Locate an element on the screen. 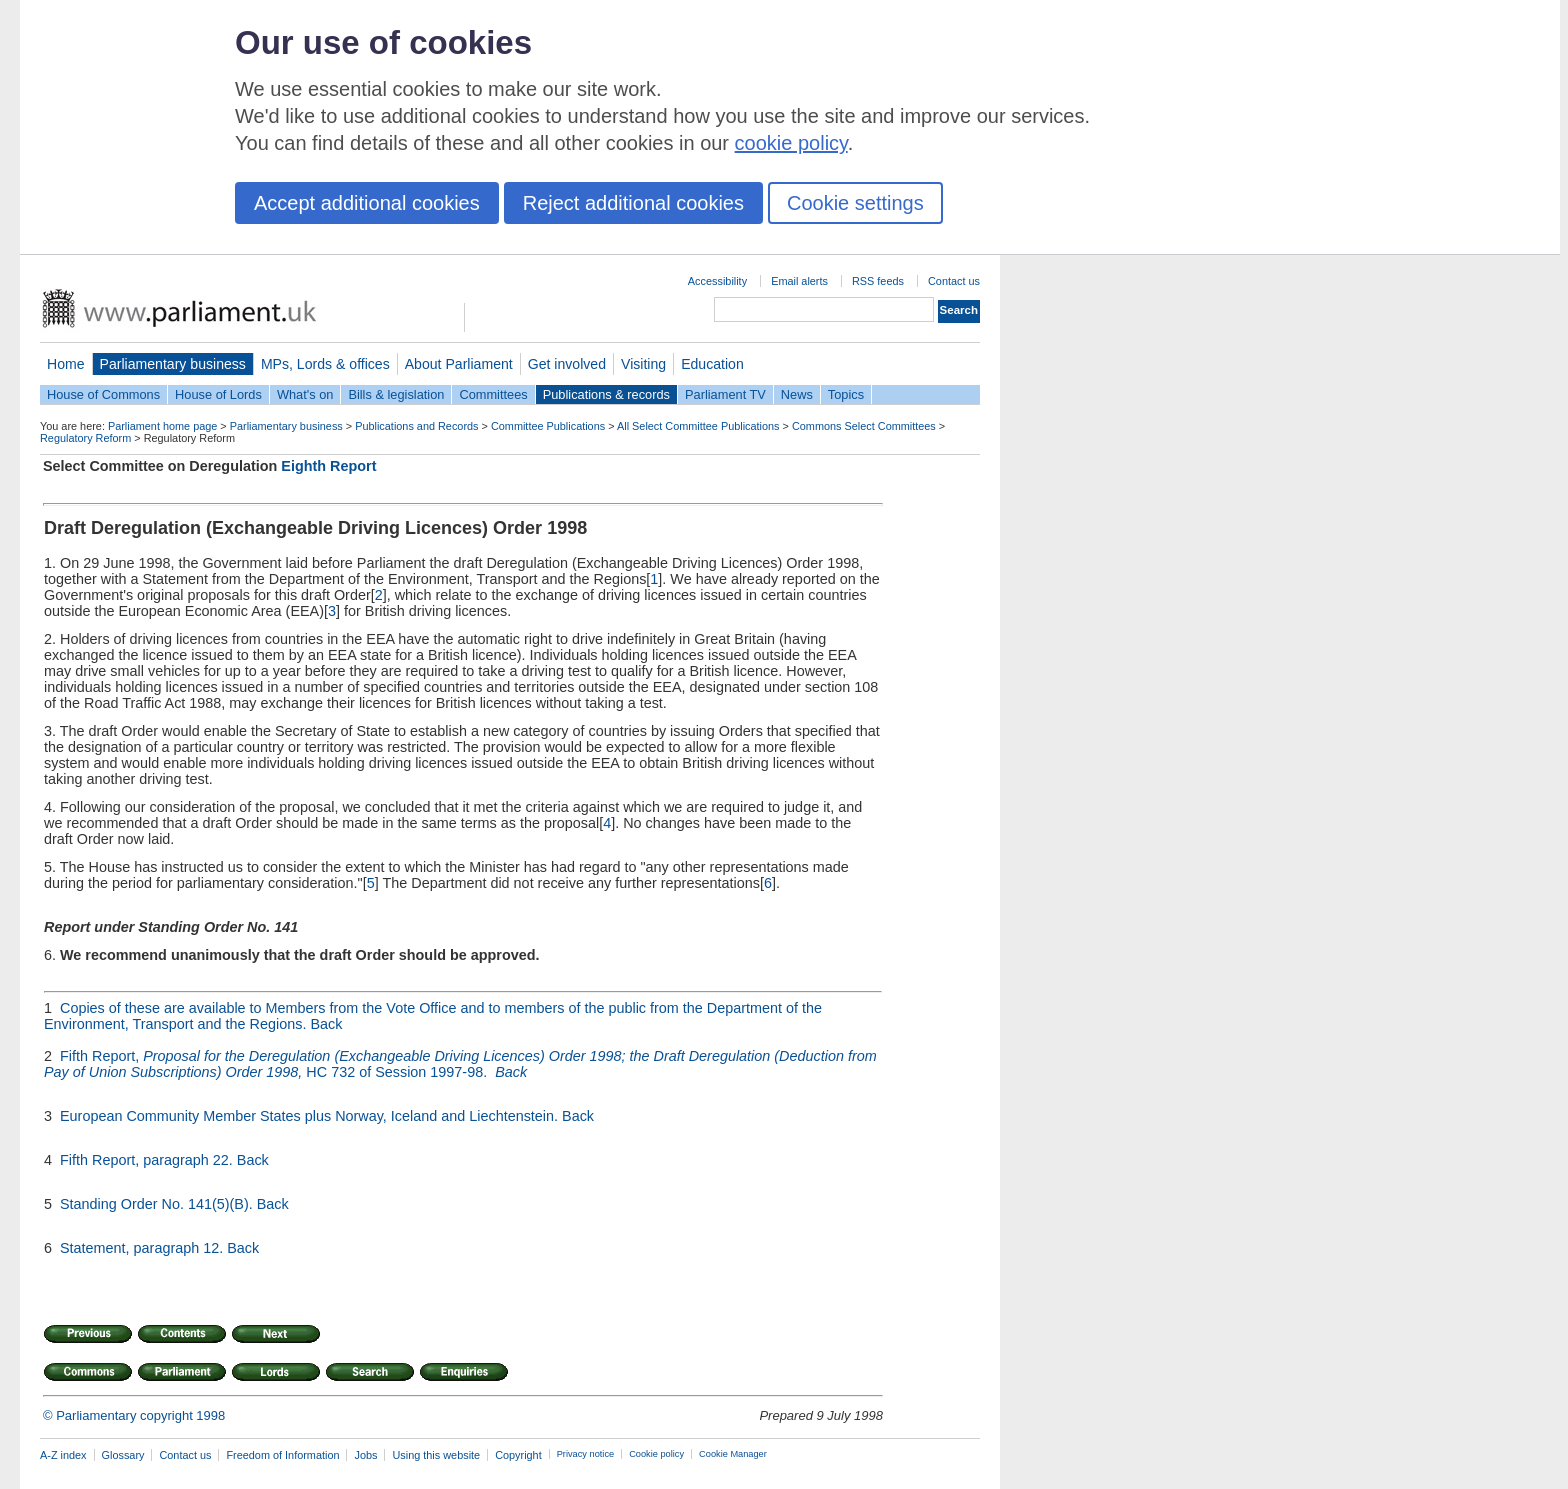  Jobs is located at coordinates (365, 1455).